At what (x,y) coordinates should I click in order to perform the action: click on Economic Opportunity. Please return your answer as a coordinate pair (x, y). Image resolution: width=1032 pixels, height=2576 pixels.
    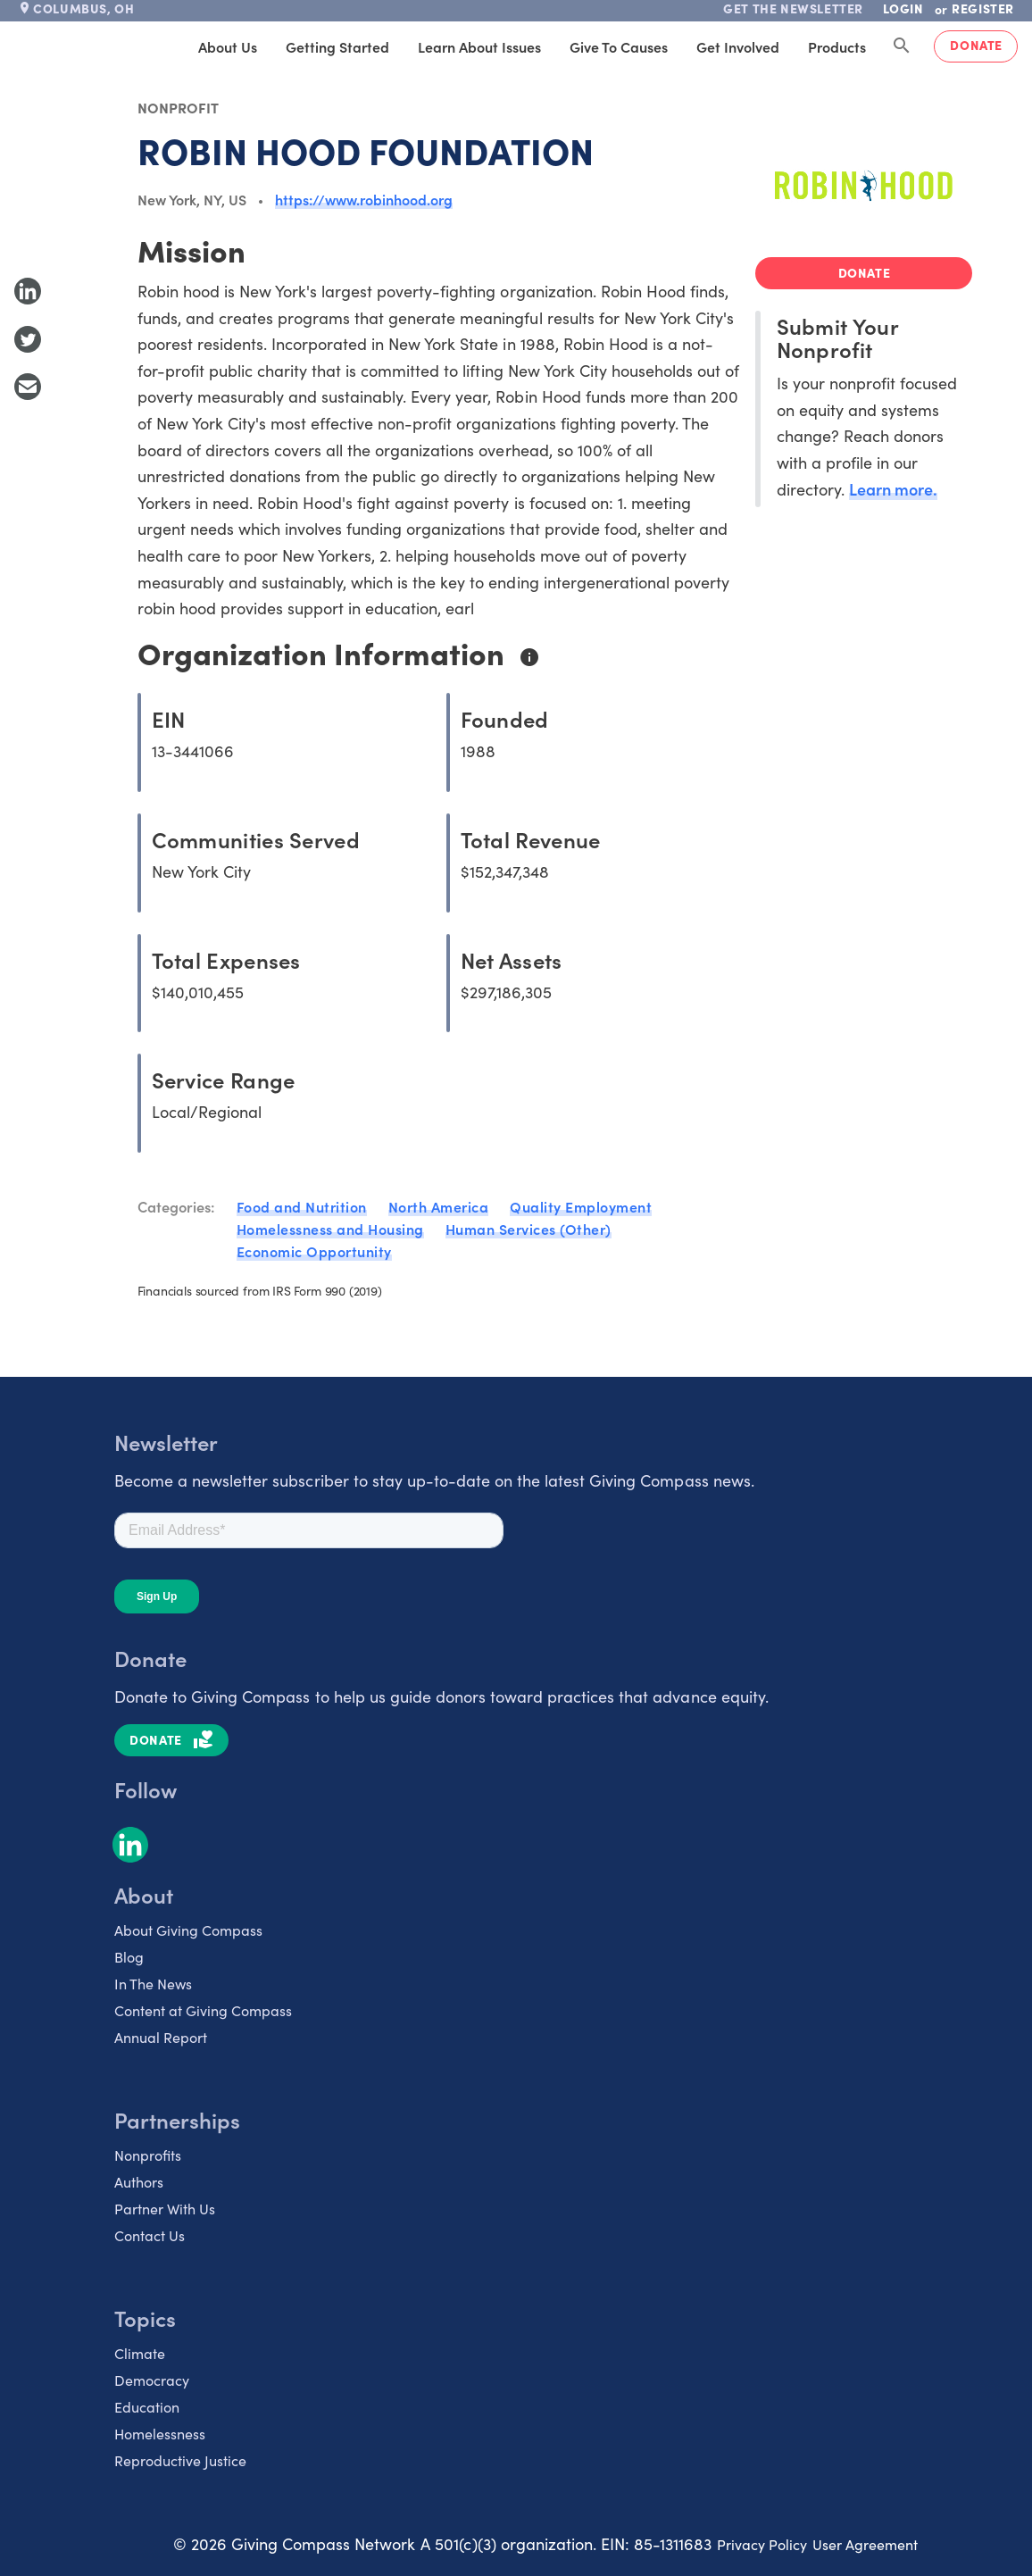
    Looking at the image, I should click on (314, 1251).